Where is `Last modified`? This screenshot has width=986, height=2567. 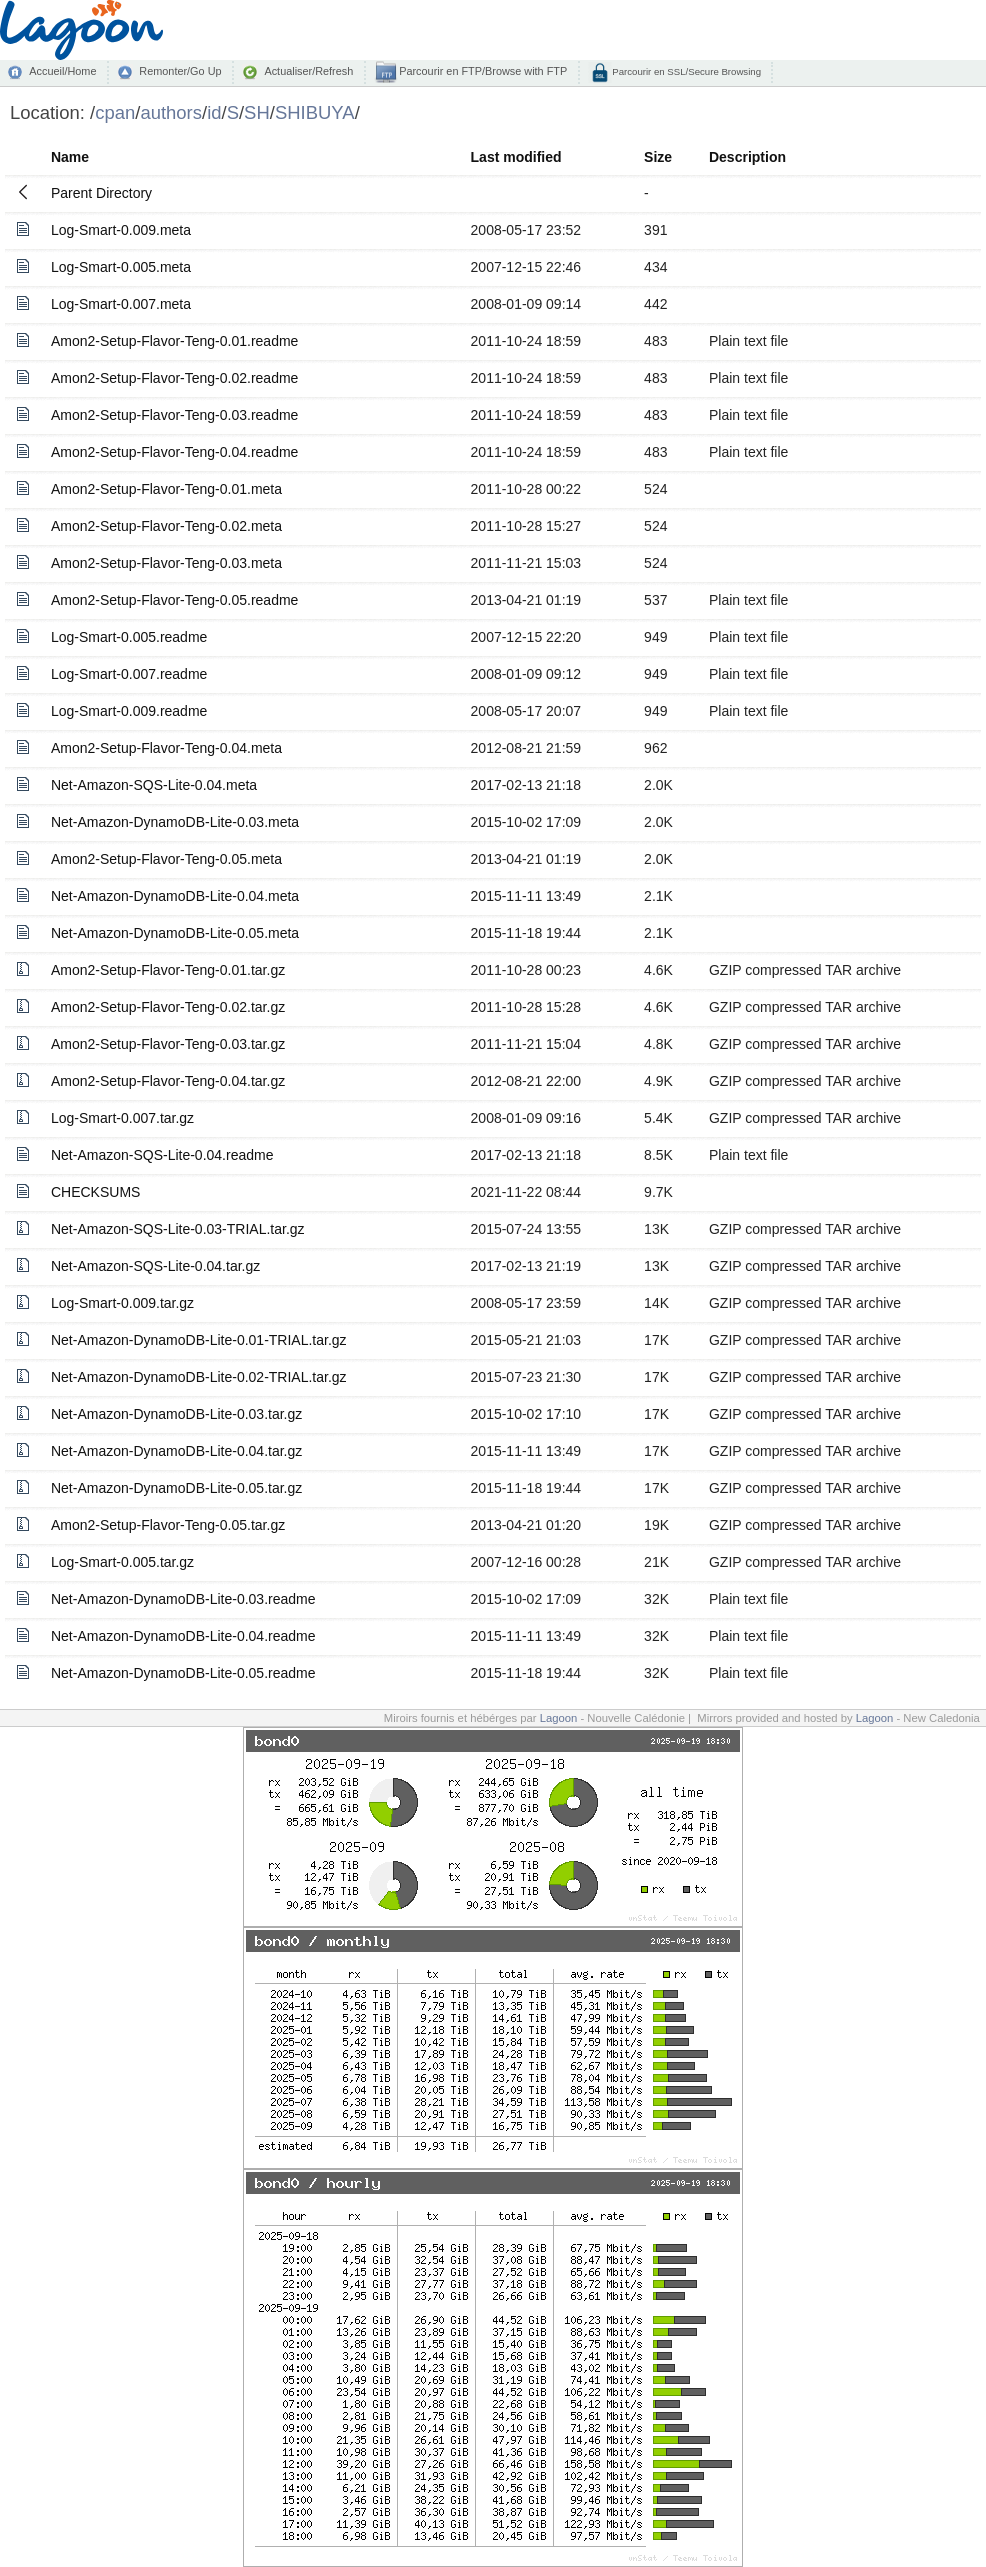 Last modified is located at coordinates (516, 157).